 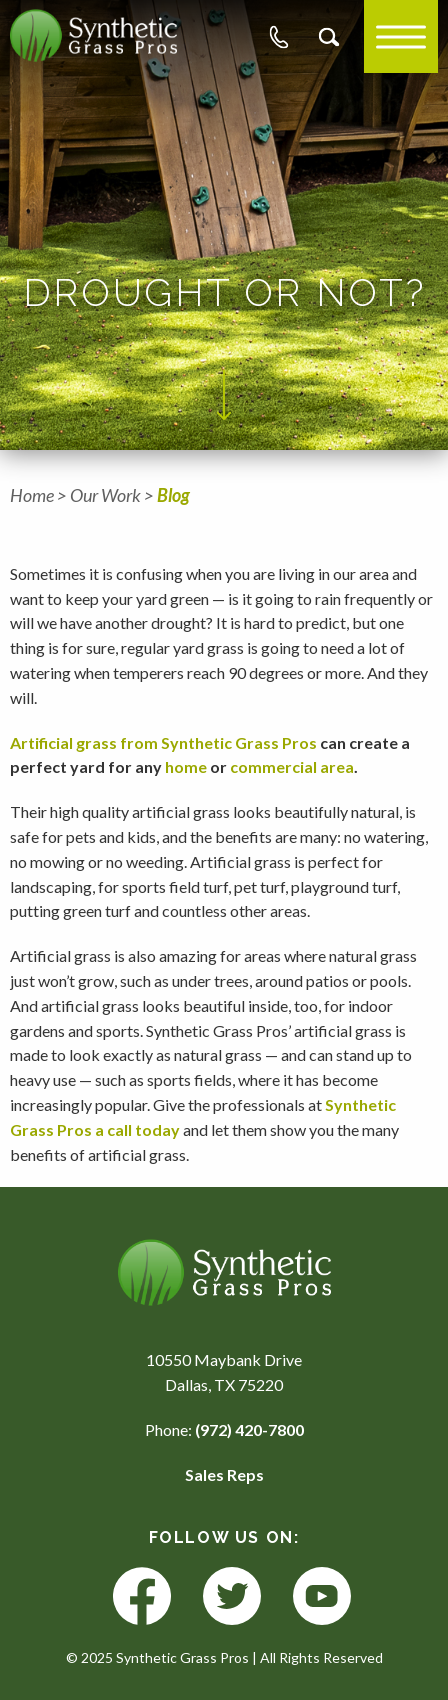 What do you see at coordinates (163, 742) in the screenshot?
I see `Artificial grass from Synthetic Grass Pros` at bounding box center [163, 742].